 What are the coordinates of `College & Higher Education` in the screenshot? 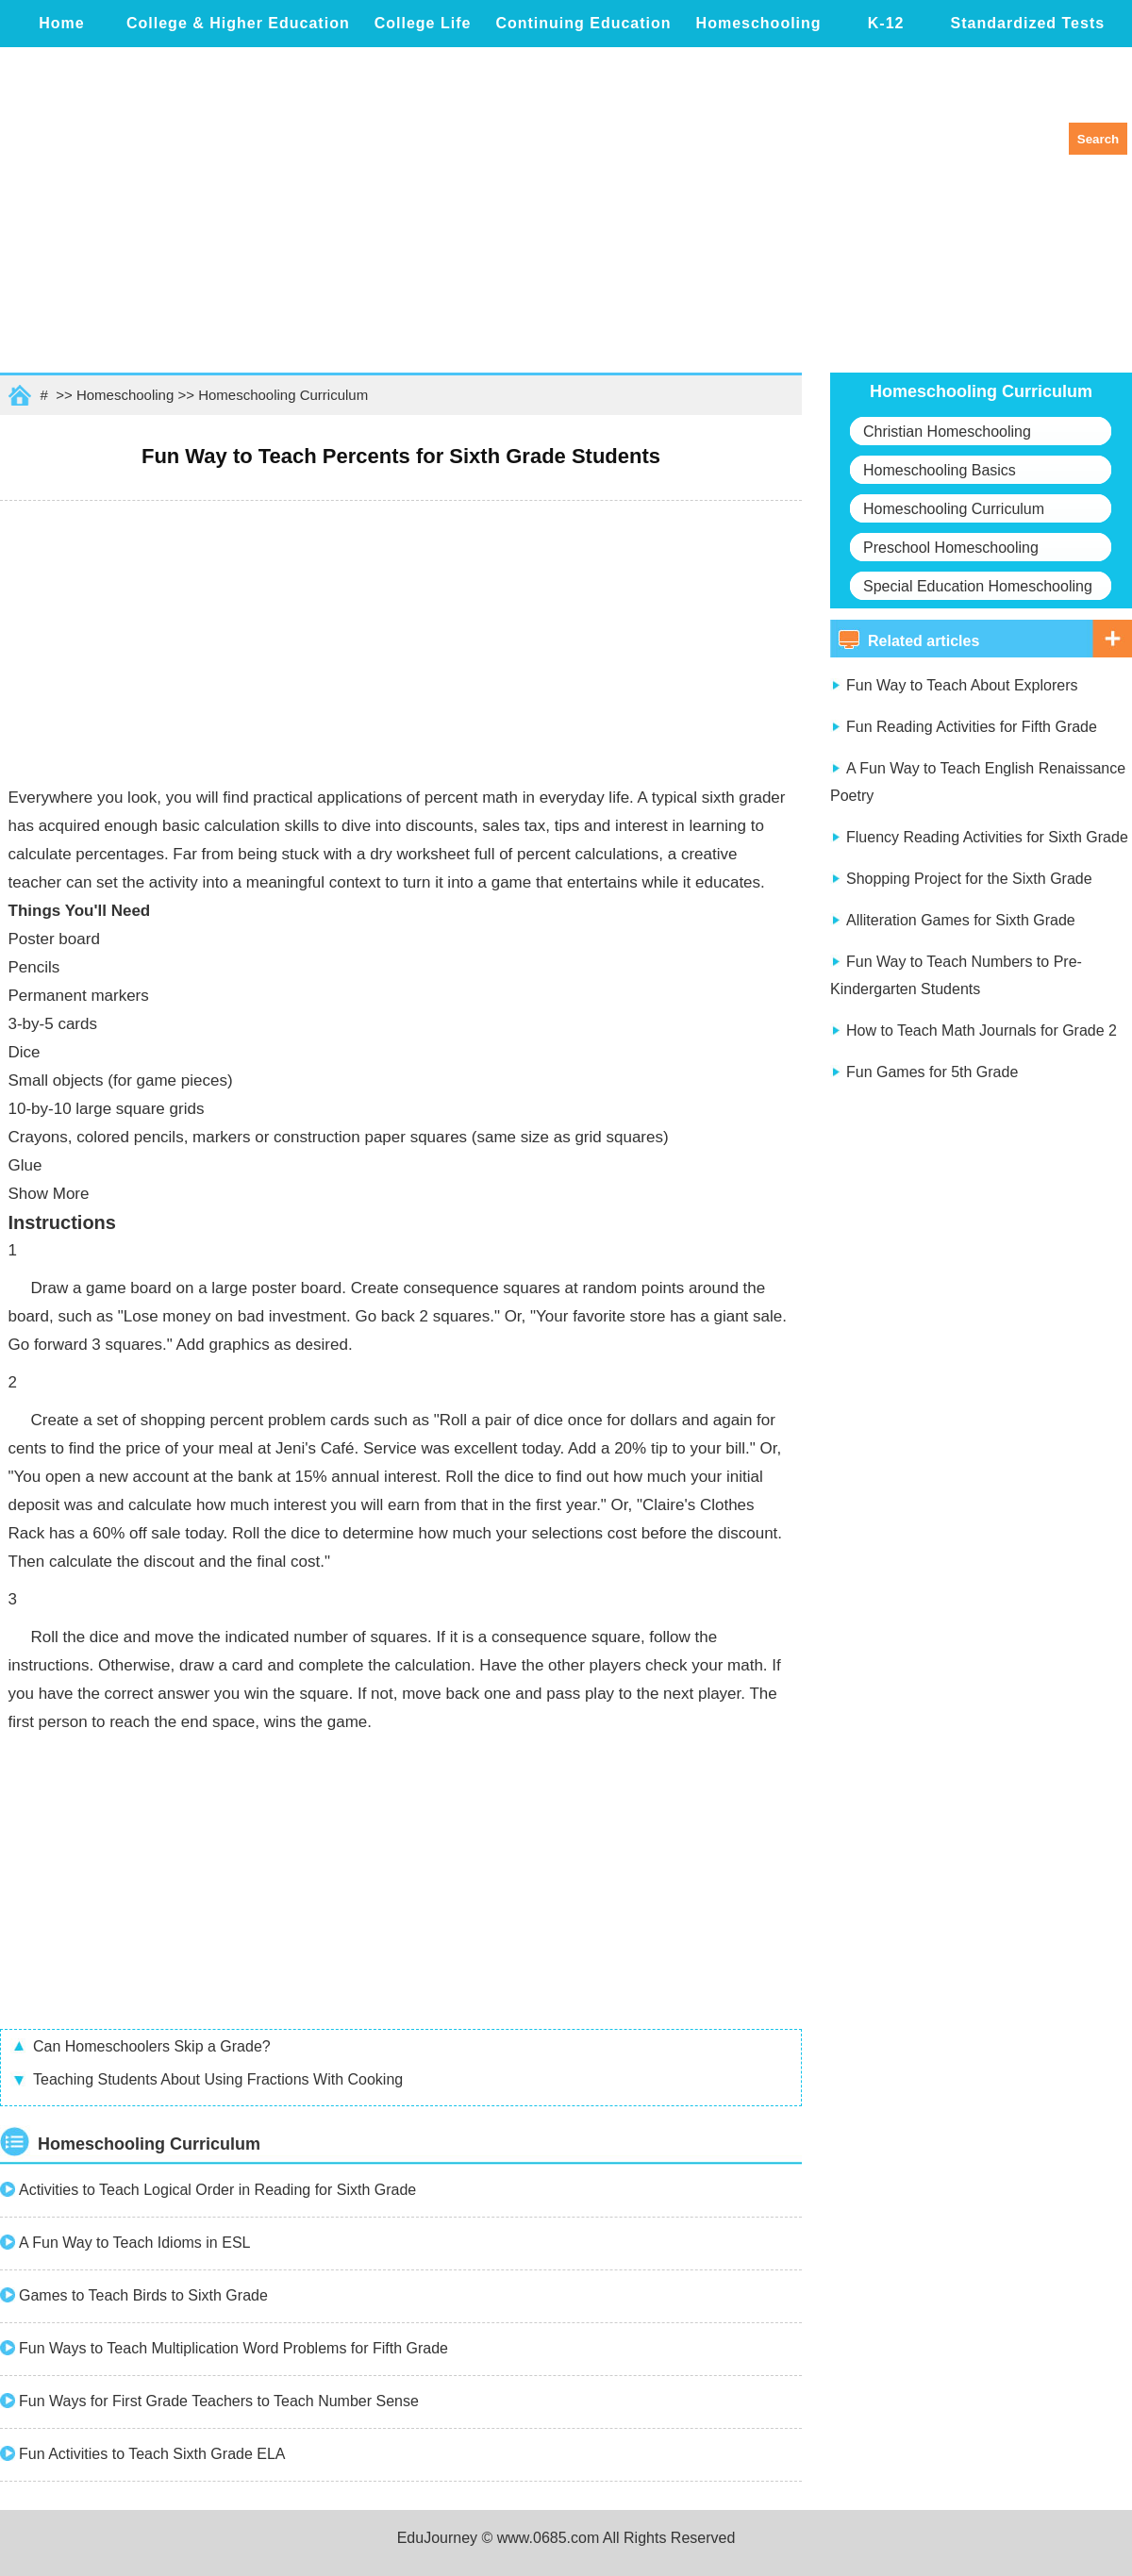 It's located at (238, 23).